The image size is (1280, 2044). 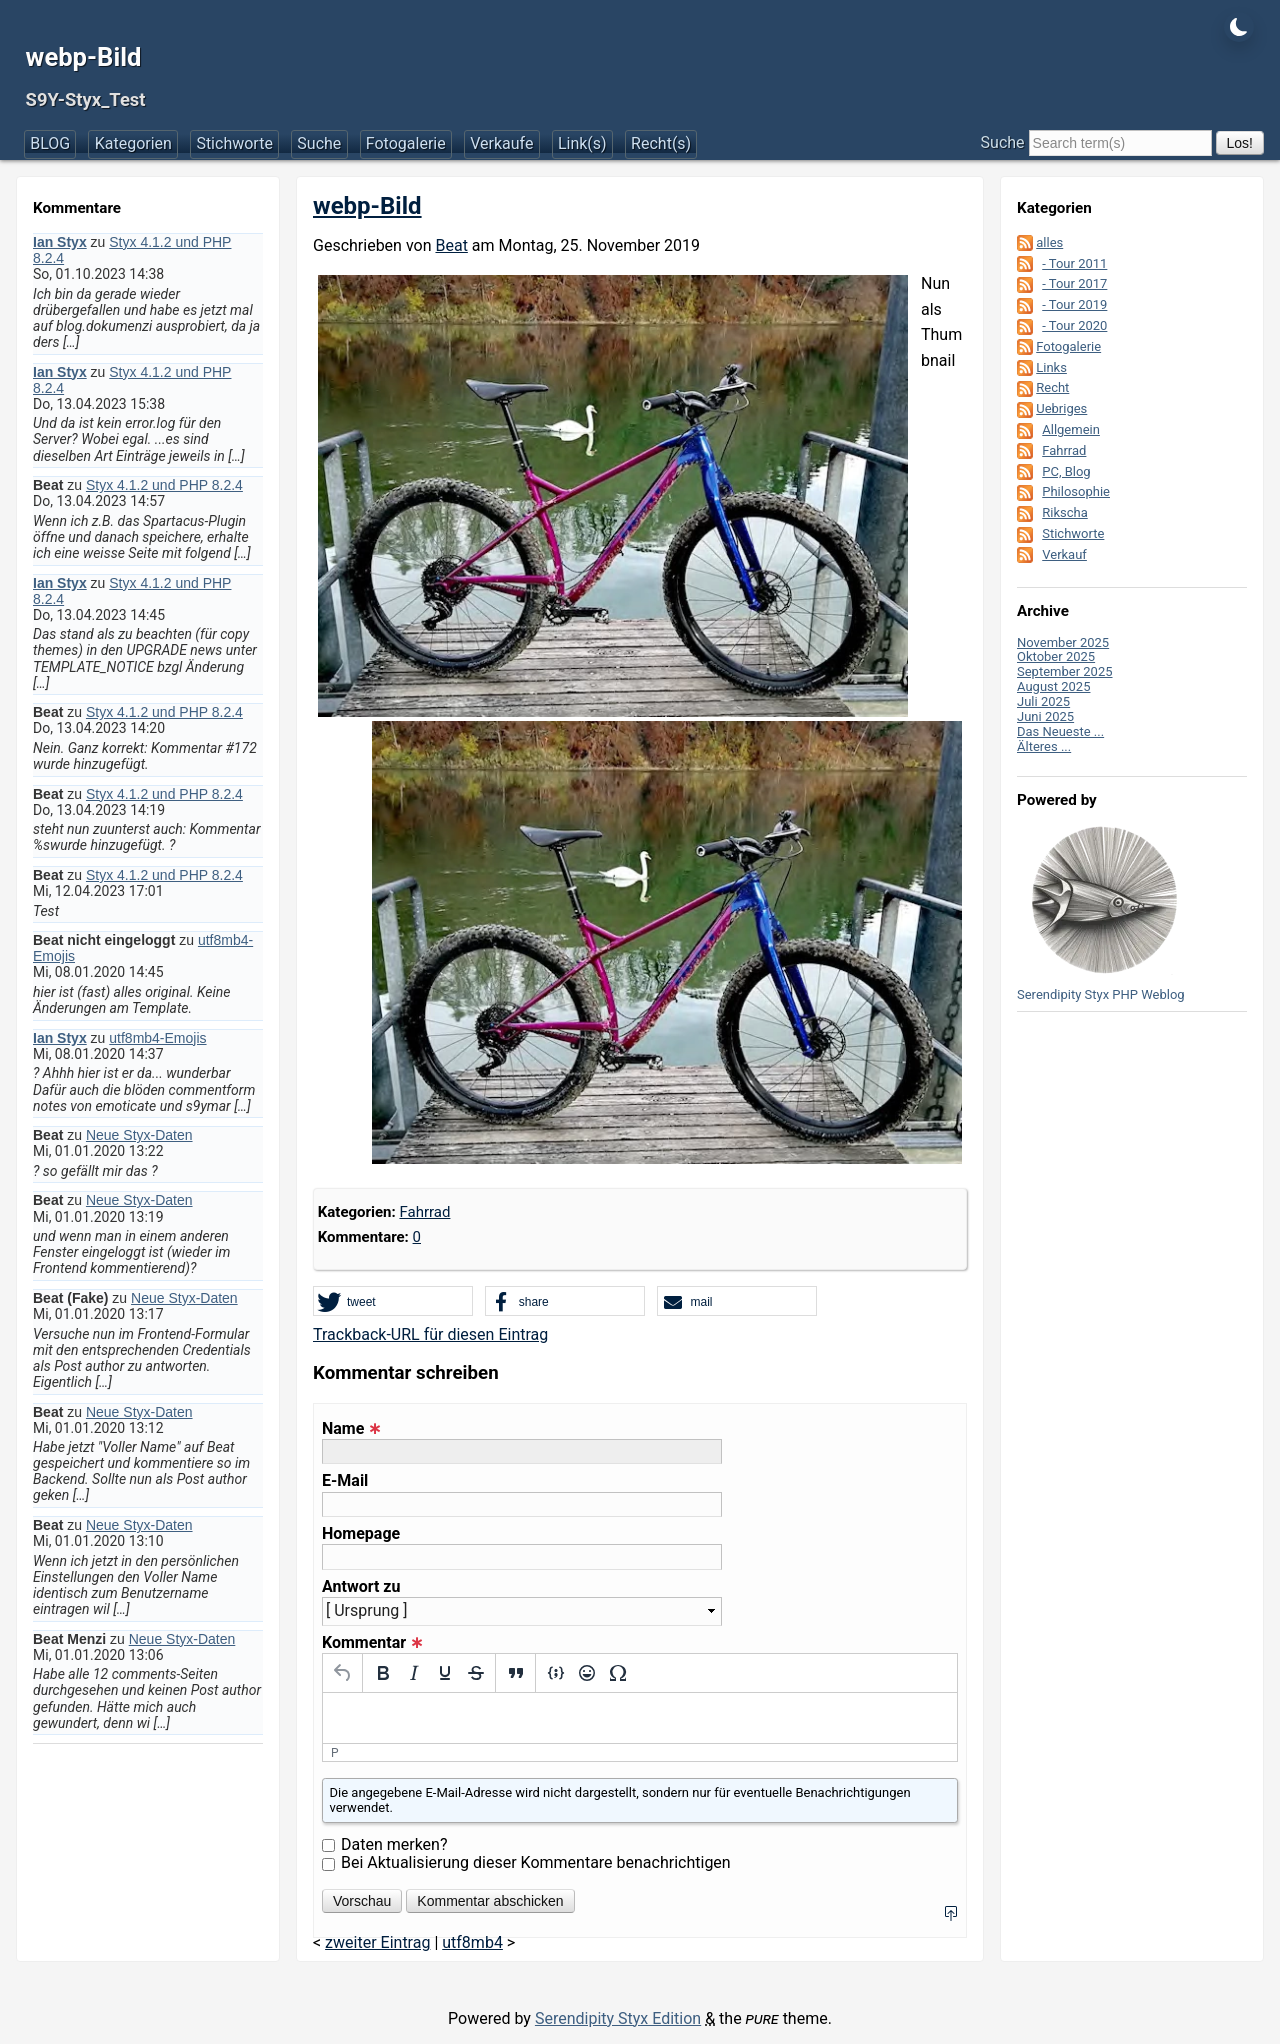 I want to click on Fahrrad, so click(x=424, y=1212).